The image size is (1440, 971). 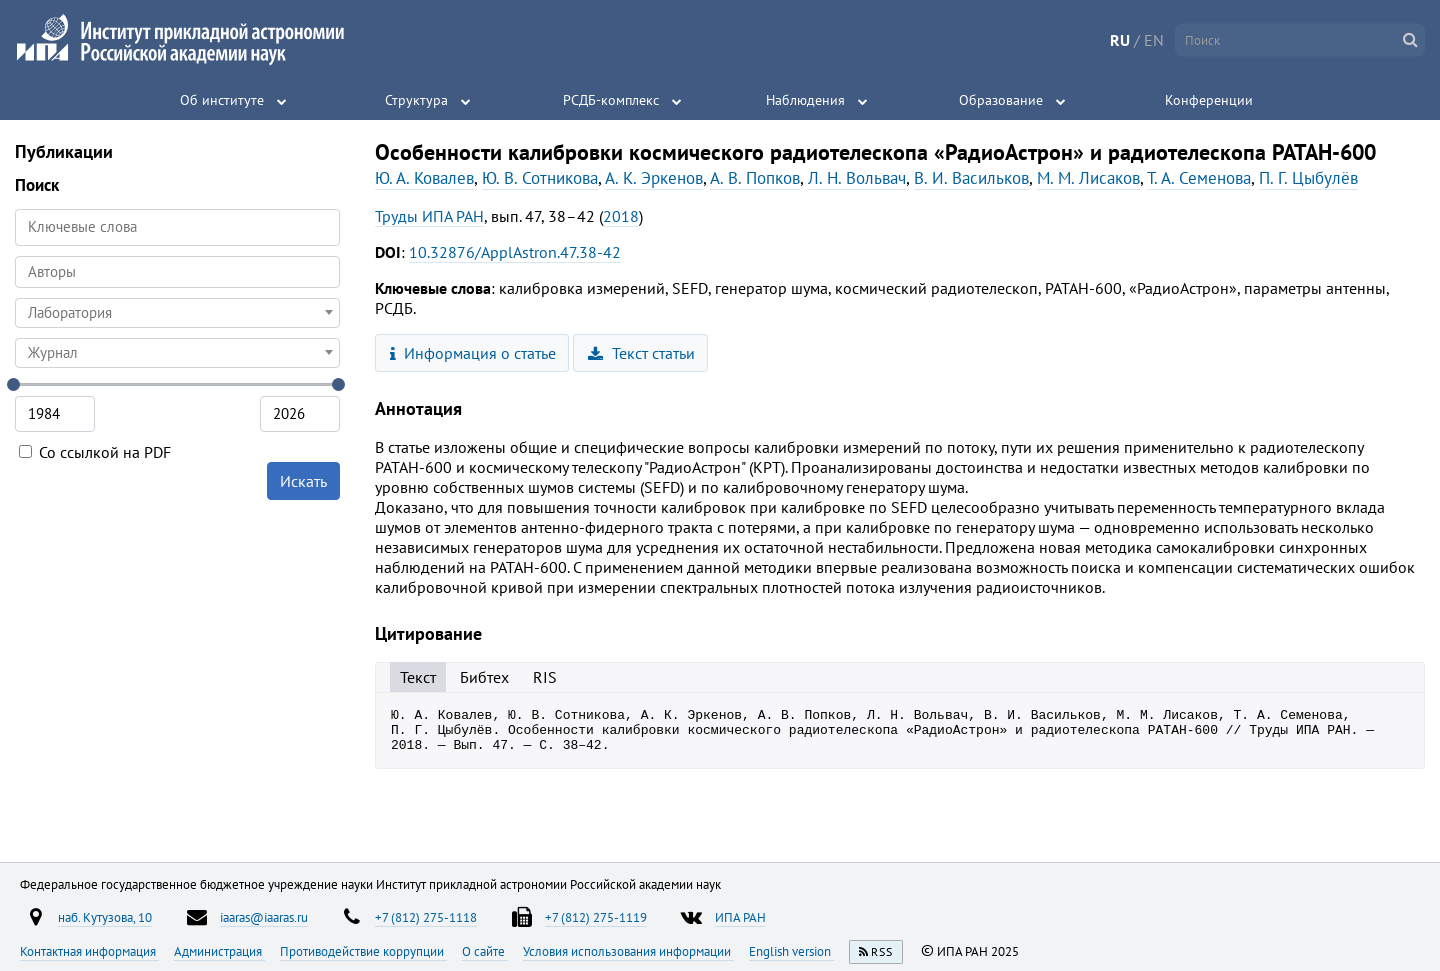 What do you see at coordinates (805, 100) in the screenshot?
I see `Наблюдения` at bounding box center [805, 100].